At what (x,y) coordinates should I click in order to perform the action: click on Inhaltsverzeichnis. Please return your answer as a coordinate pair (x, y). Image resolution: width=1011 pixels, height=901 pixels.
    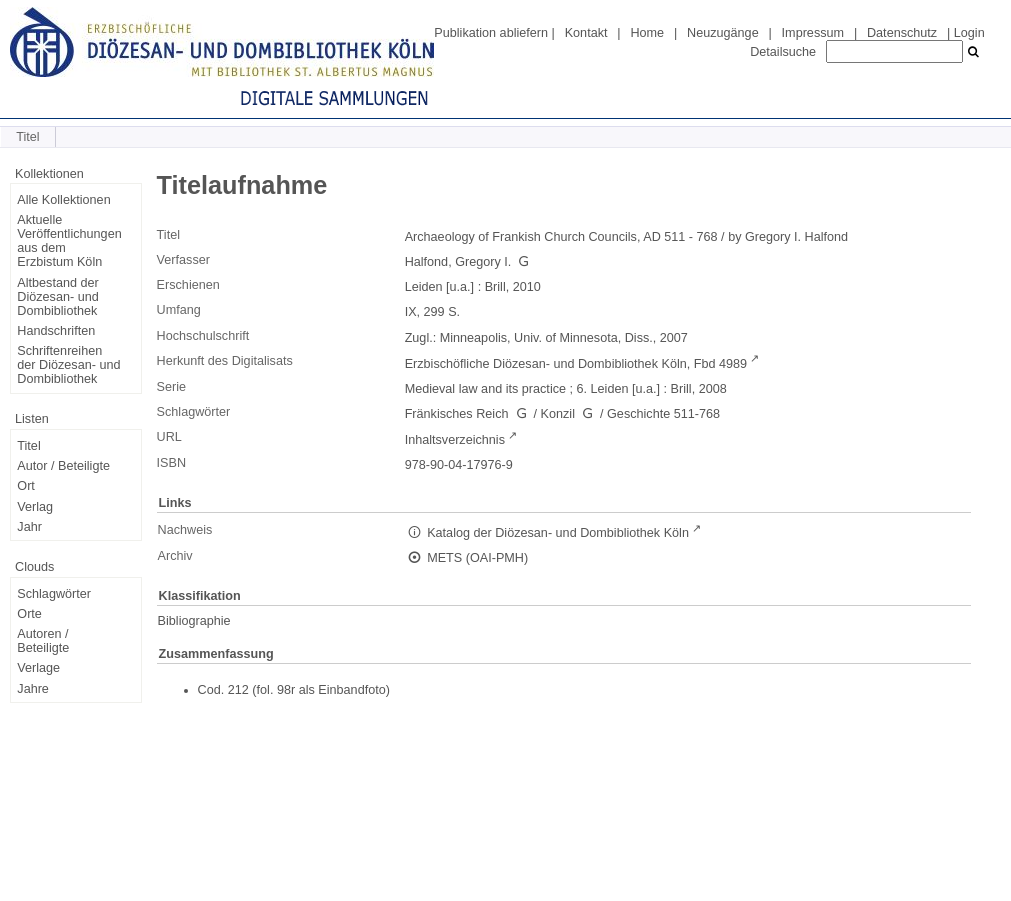
    Looking at the image, I should click on (455, 440).